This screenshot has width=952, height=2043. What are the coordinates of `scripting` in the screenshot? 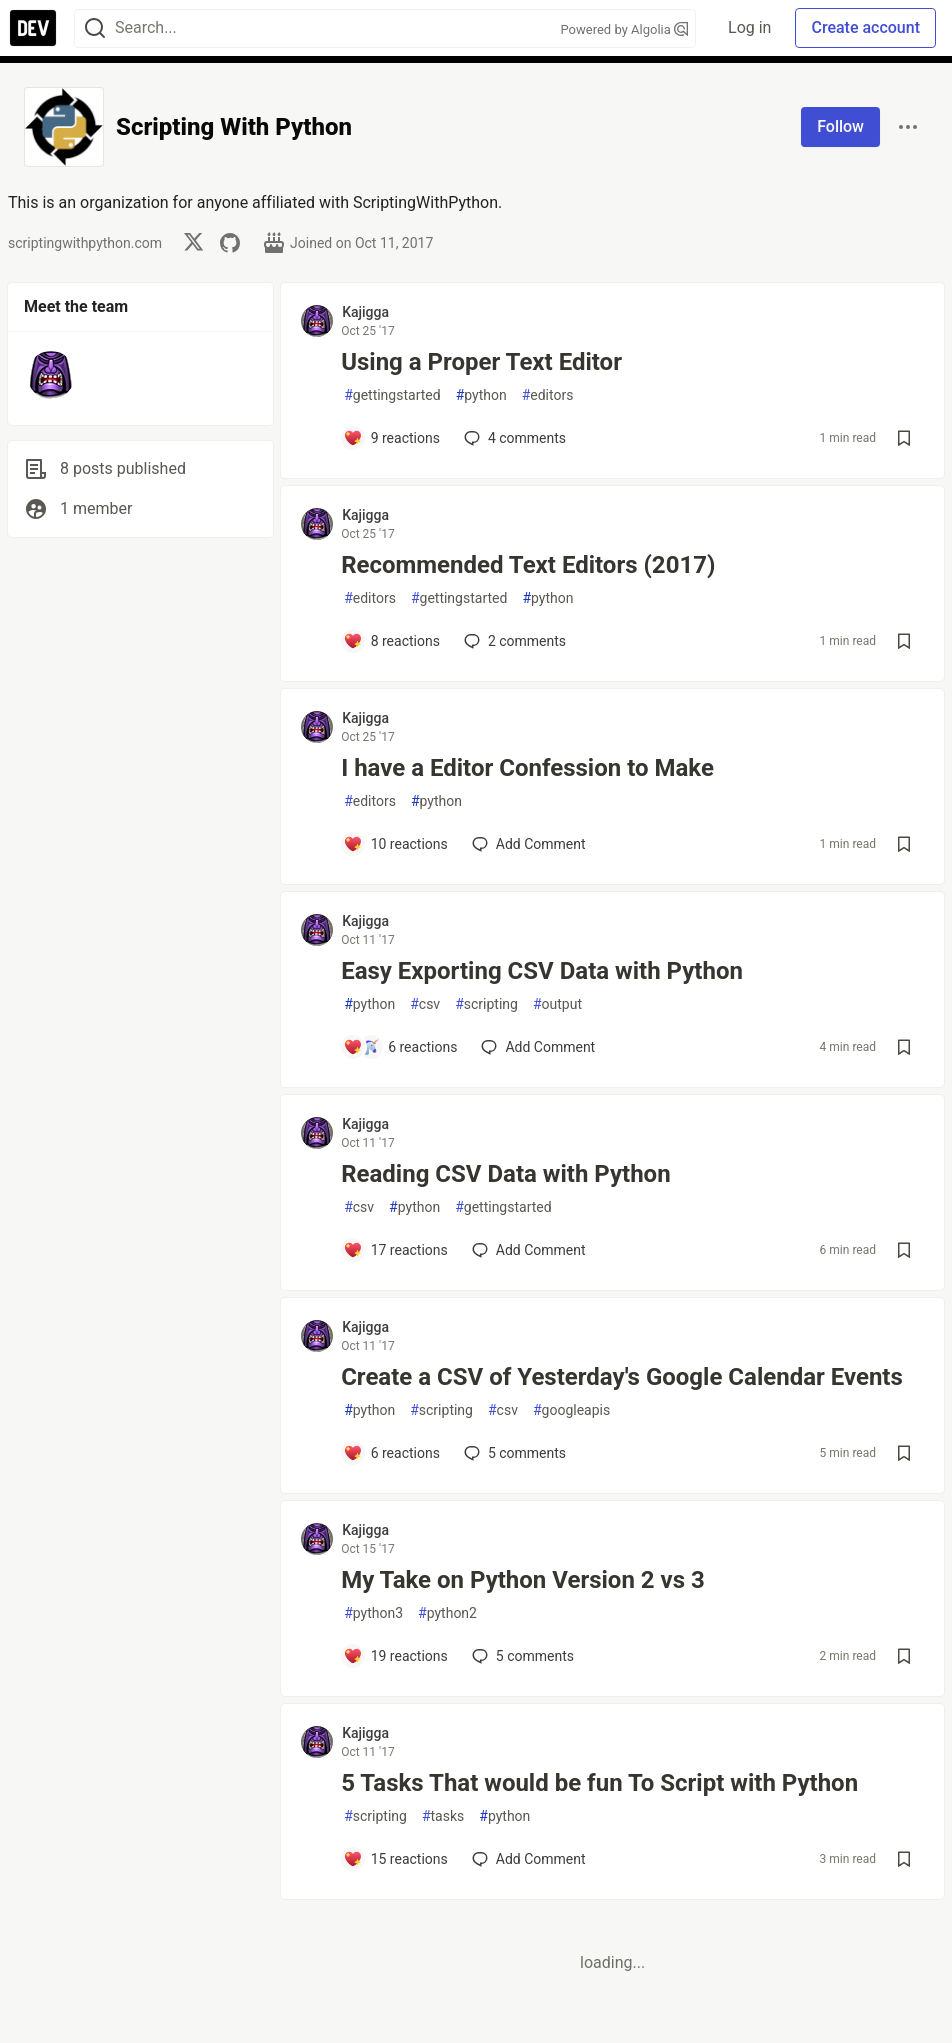 It's located at (486, 1004).